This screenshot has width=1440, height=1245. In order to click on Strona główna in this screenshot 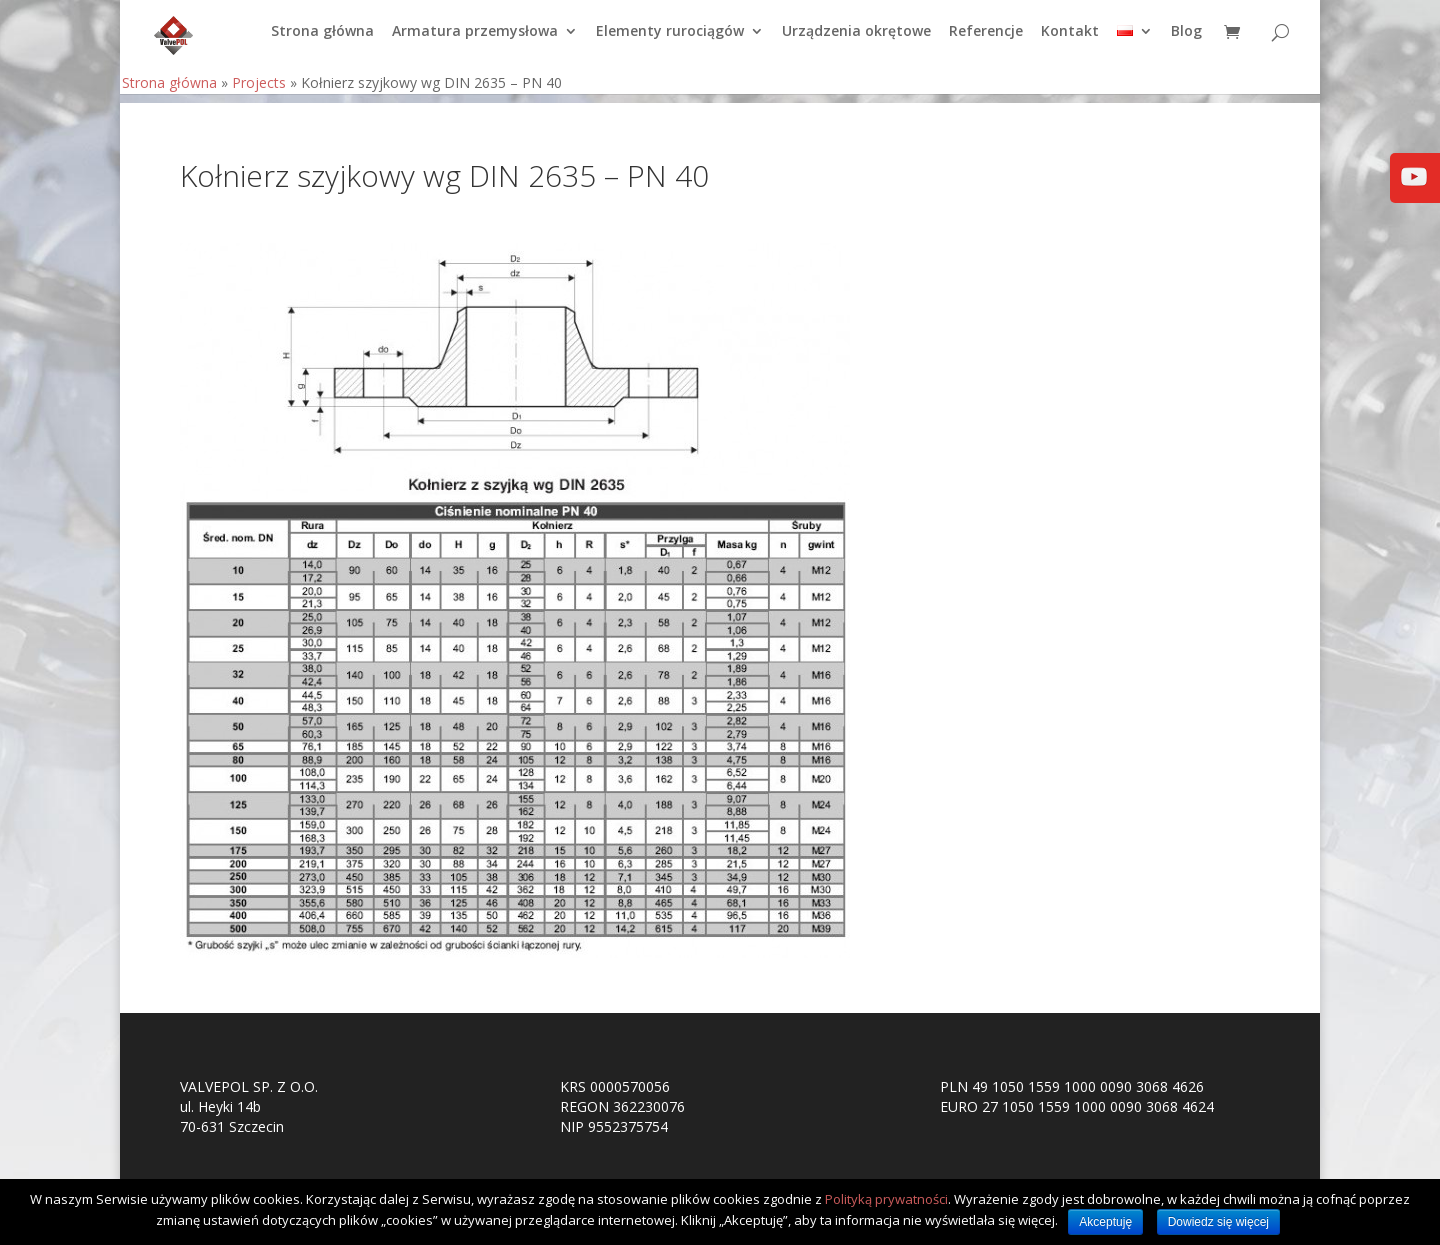, I will do `click(322, 41)`.